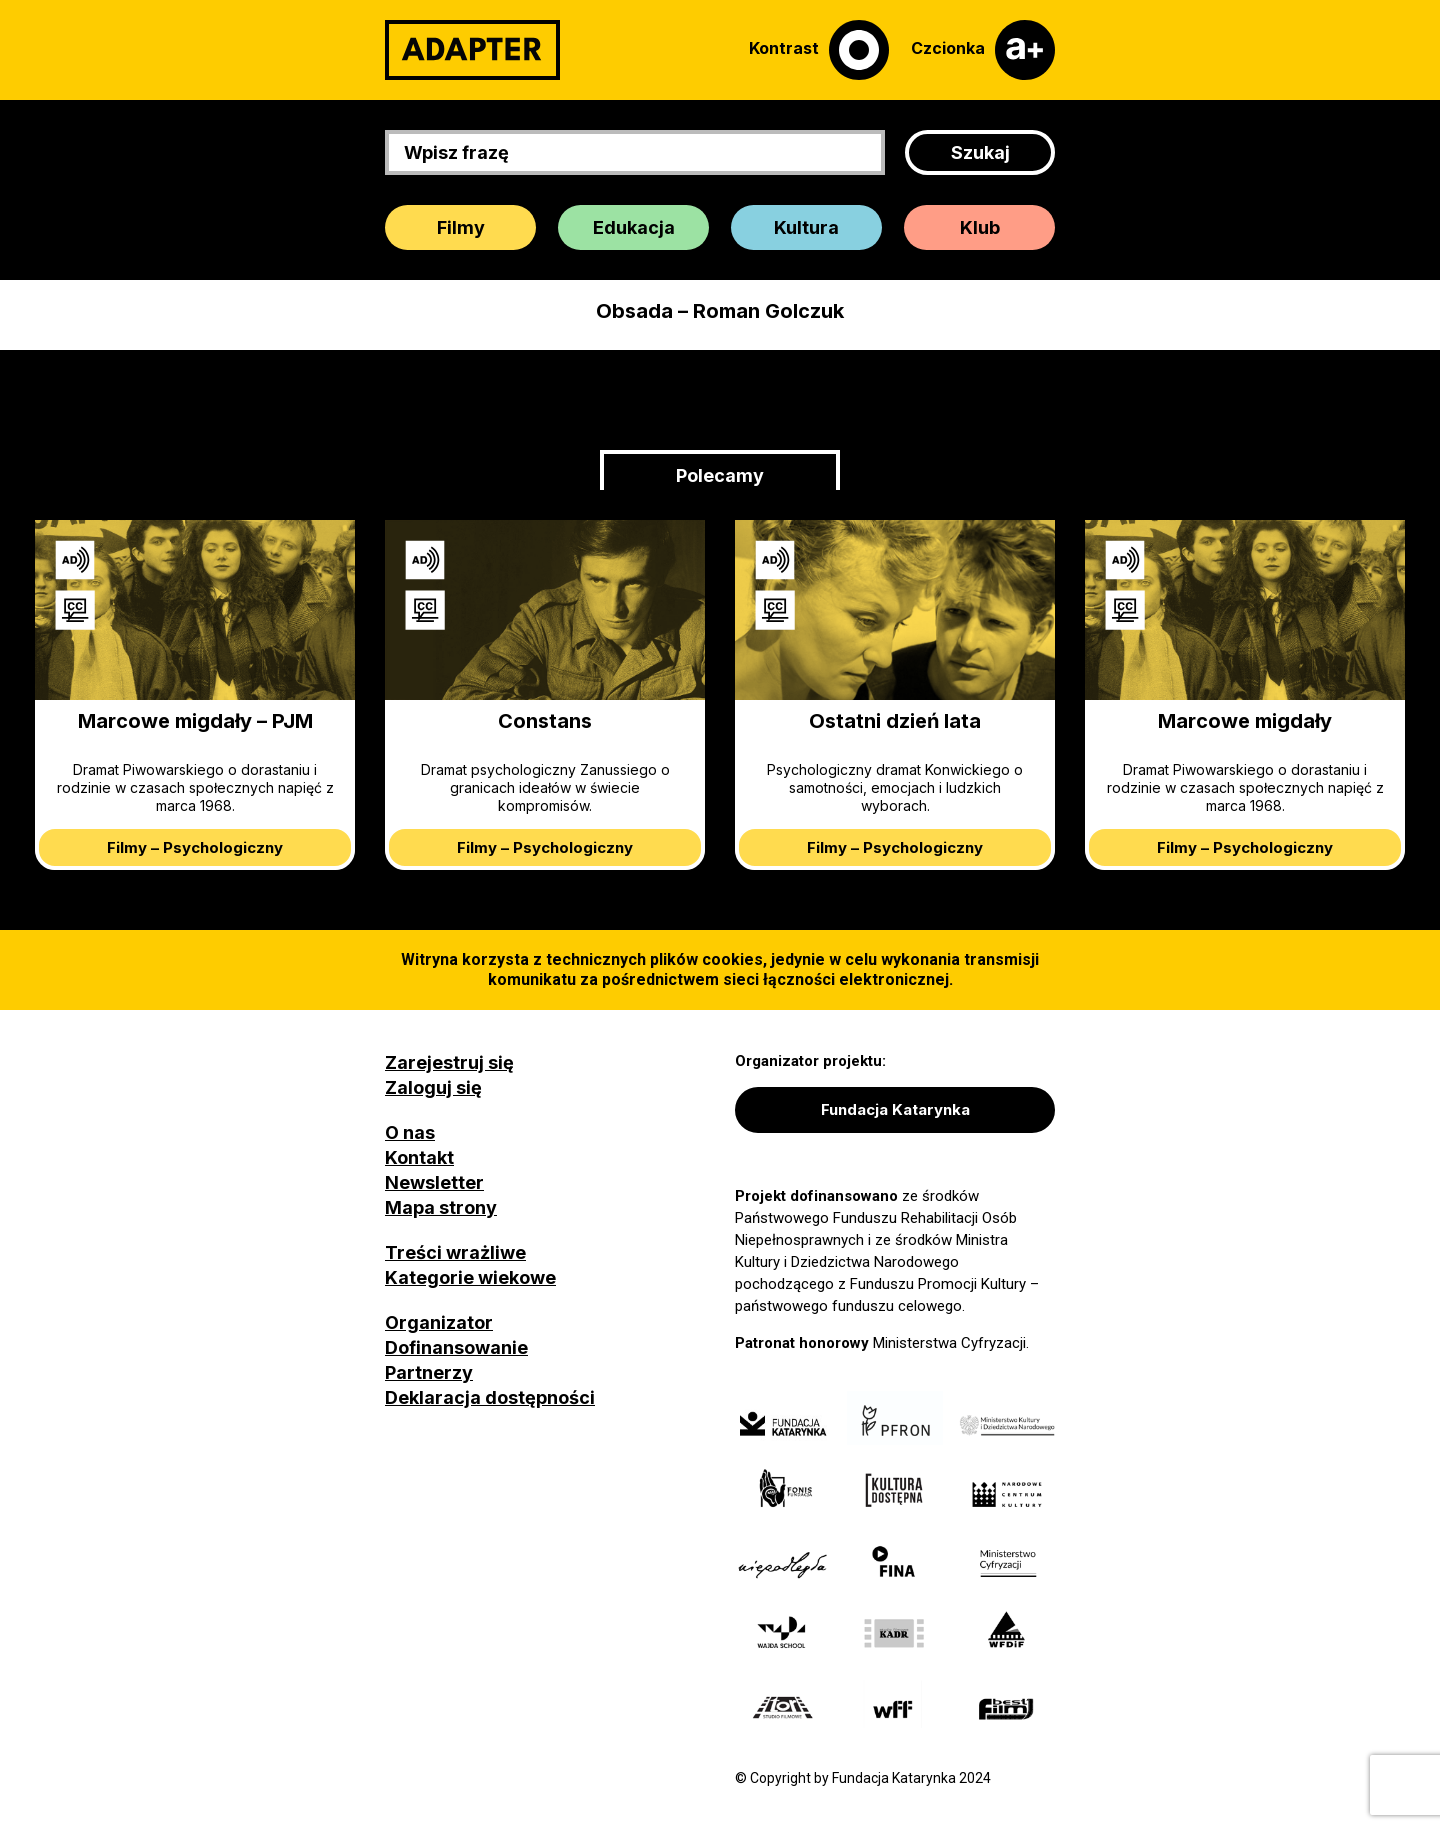  I want to click on Zarejestruj się, so click(449, 1062).